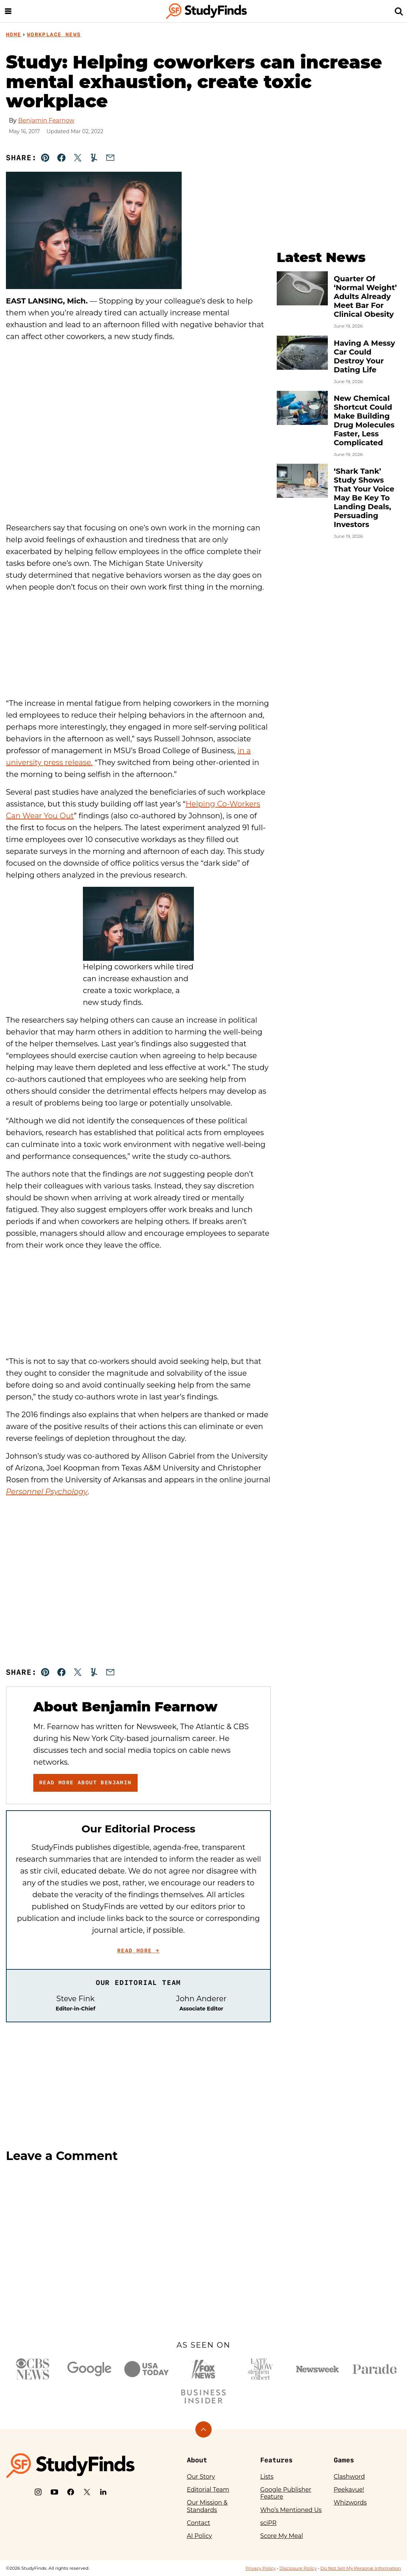 Image resolution: width=407 pixels, height=2576 pixels. Describe the element at coordinates (350, 2502) in the screenshot. I see `Whizwords` at that location.